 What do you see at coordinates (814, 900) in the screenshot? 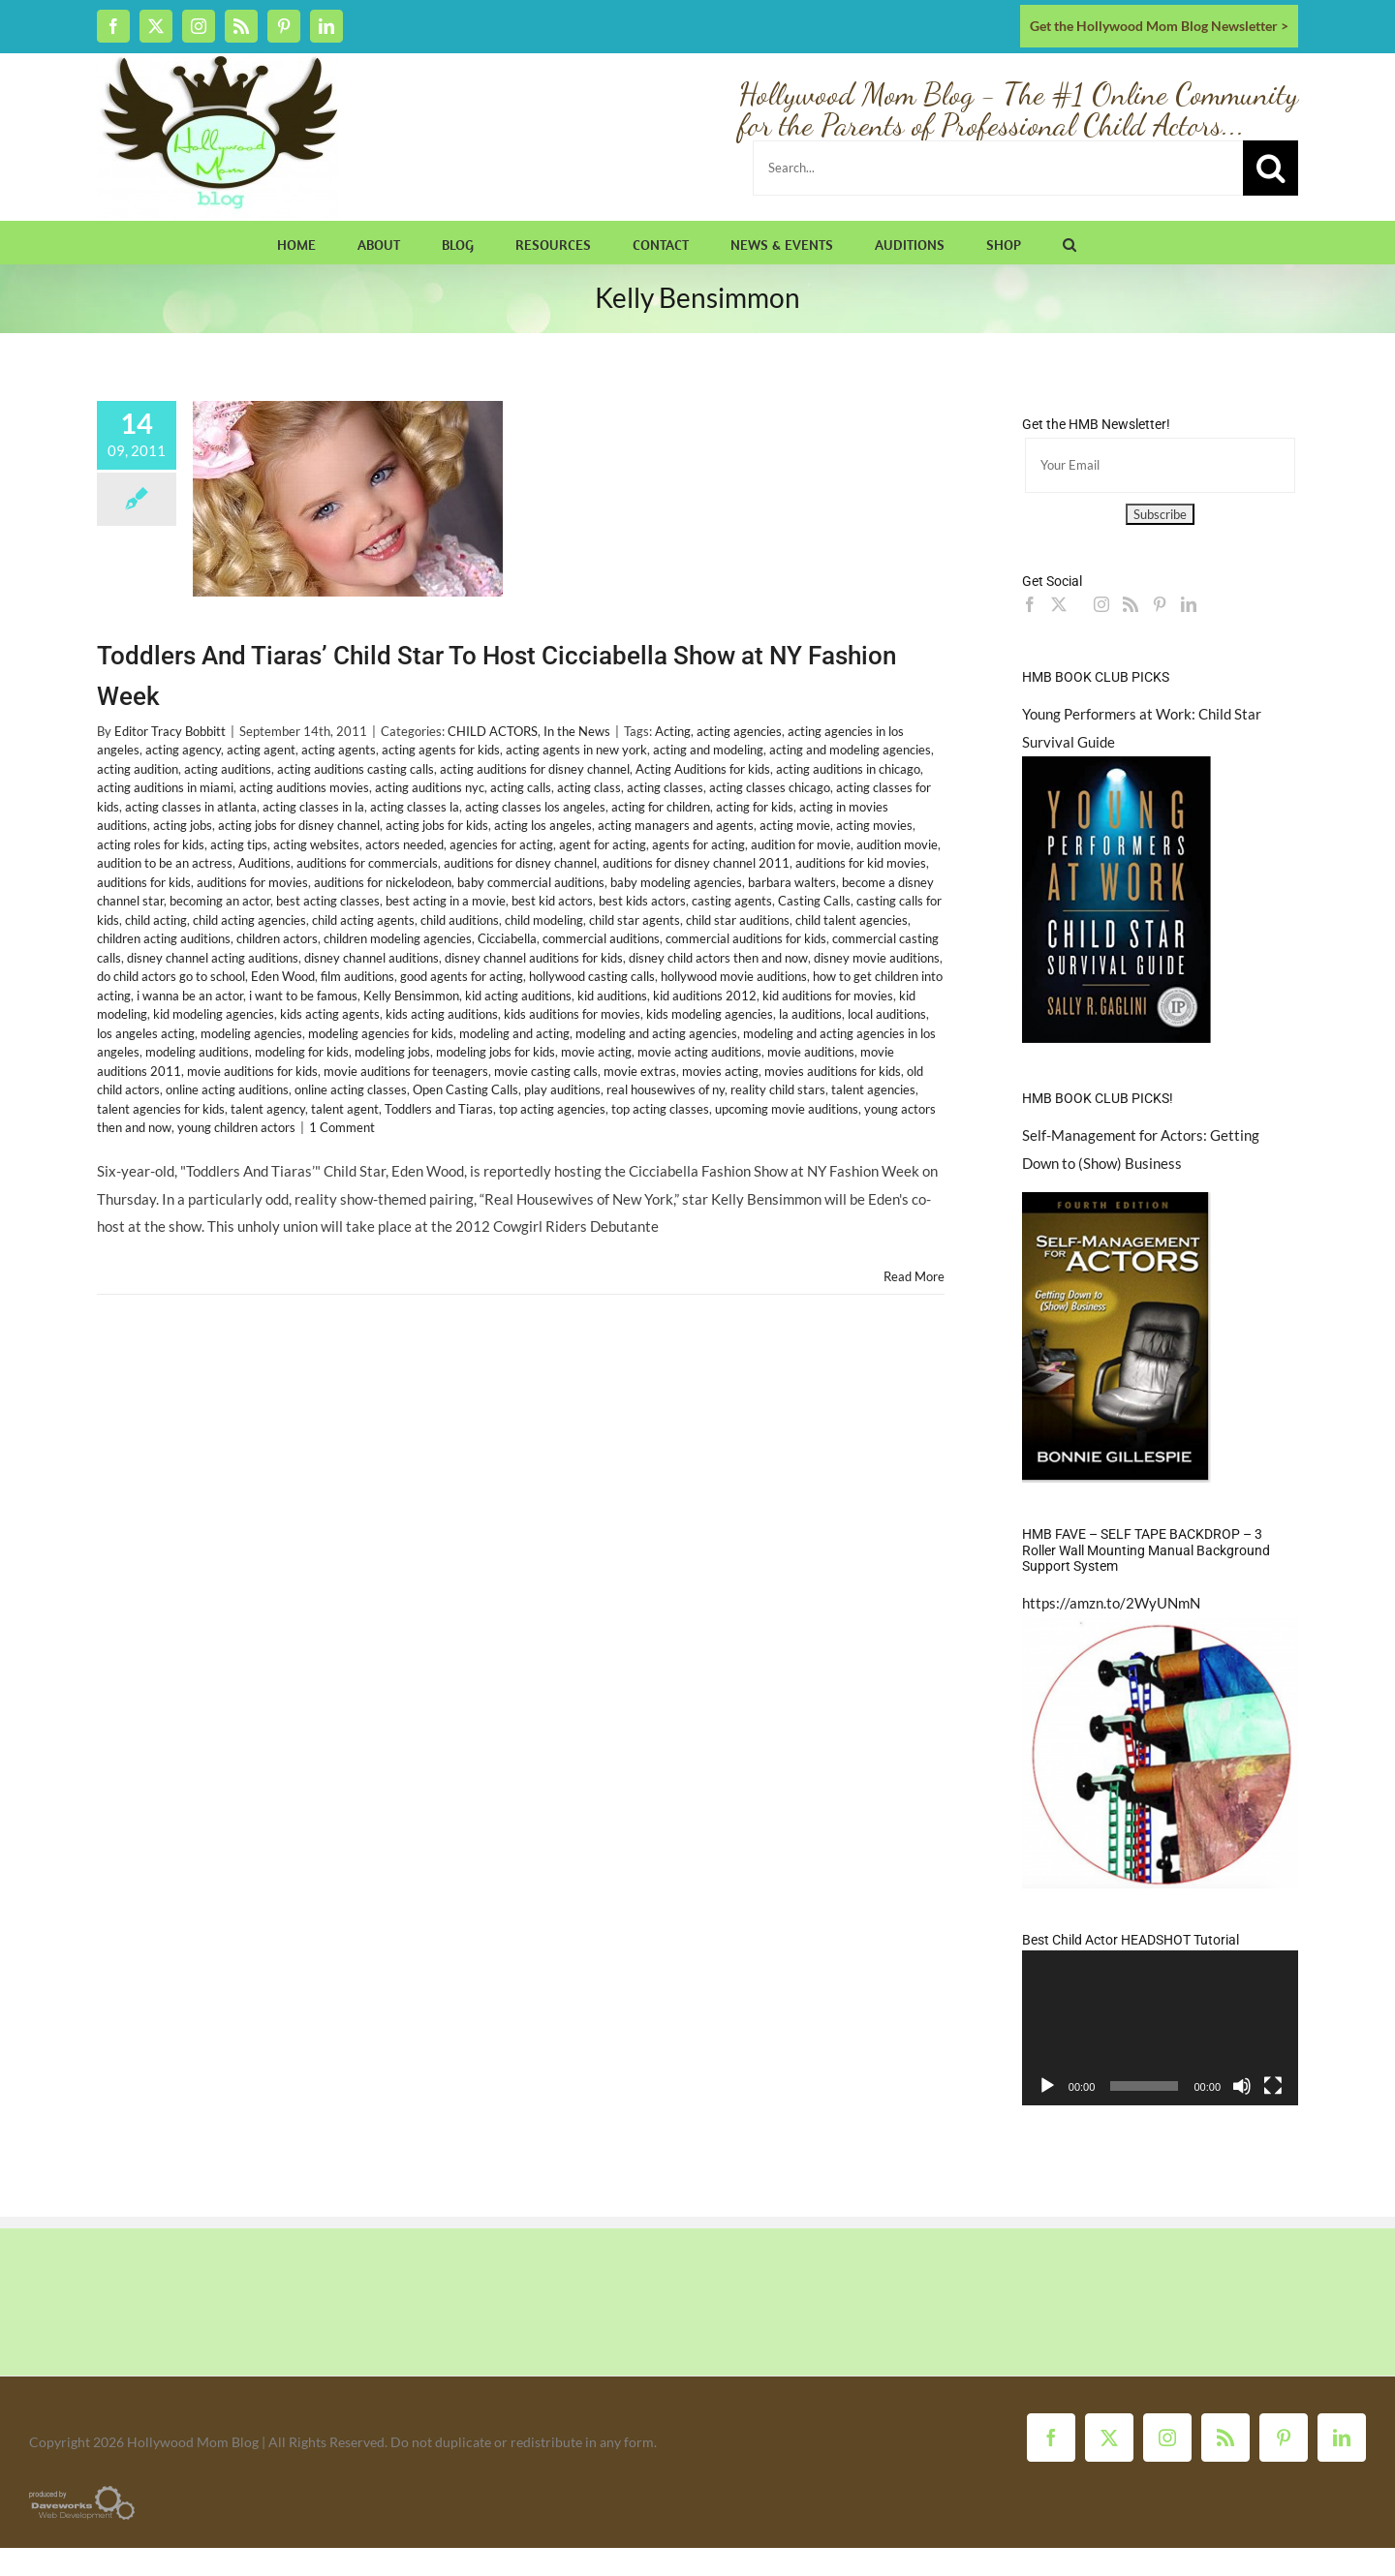
I see `Casting Calls` at bounding box center [814, 900].